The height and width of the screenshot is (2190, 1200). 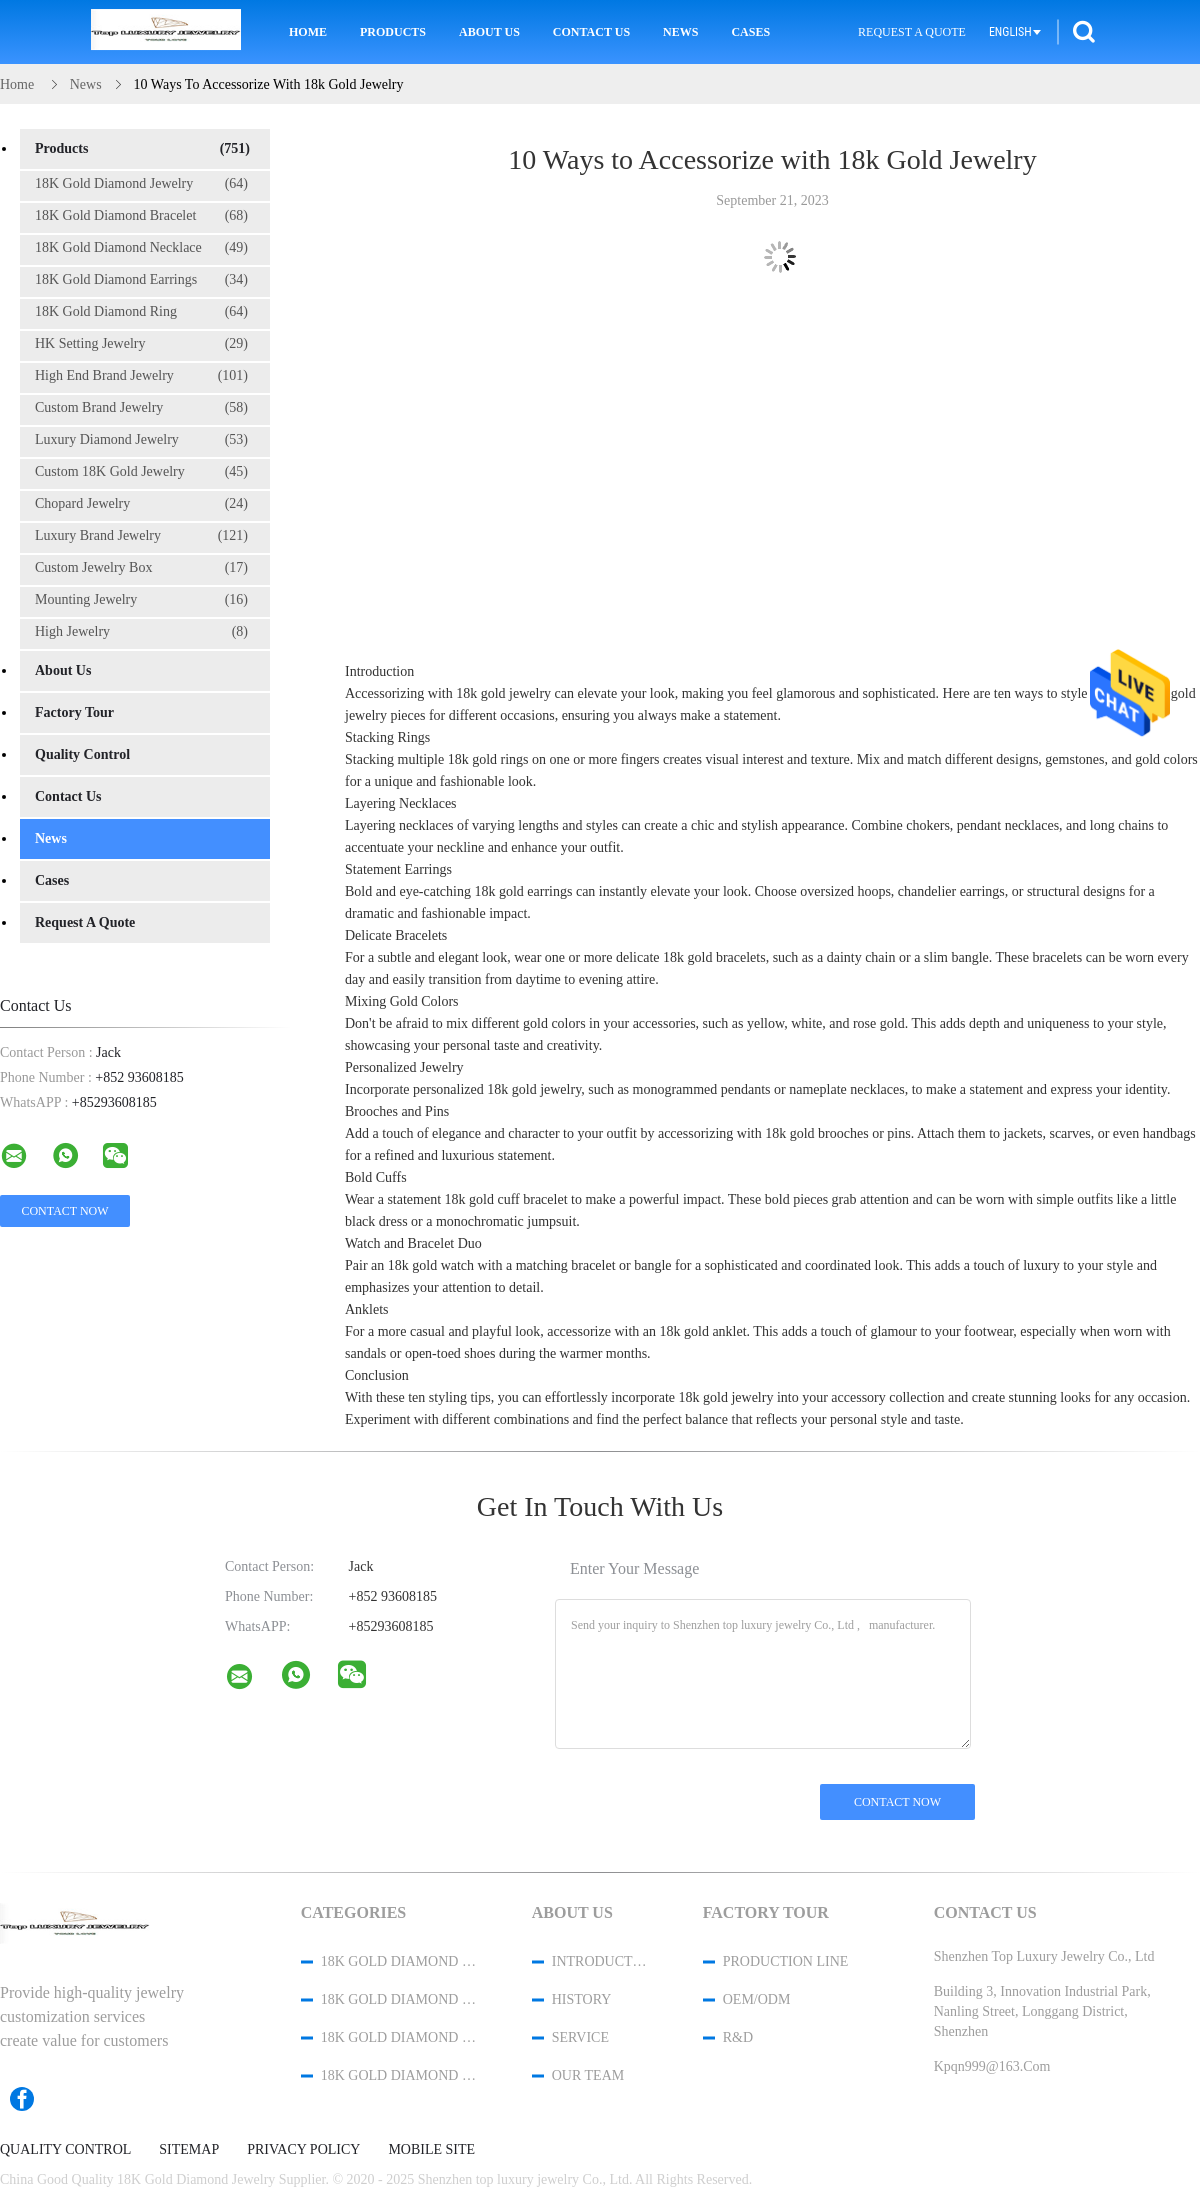 What do you see at coordinates (82, 754) in the screenshot?
I see `Quality Control` at bounding box center [82, 754].